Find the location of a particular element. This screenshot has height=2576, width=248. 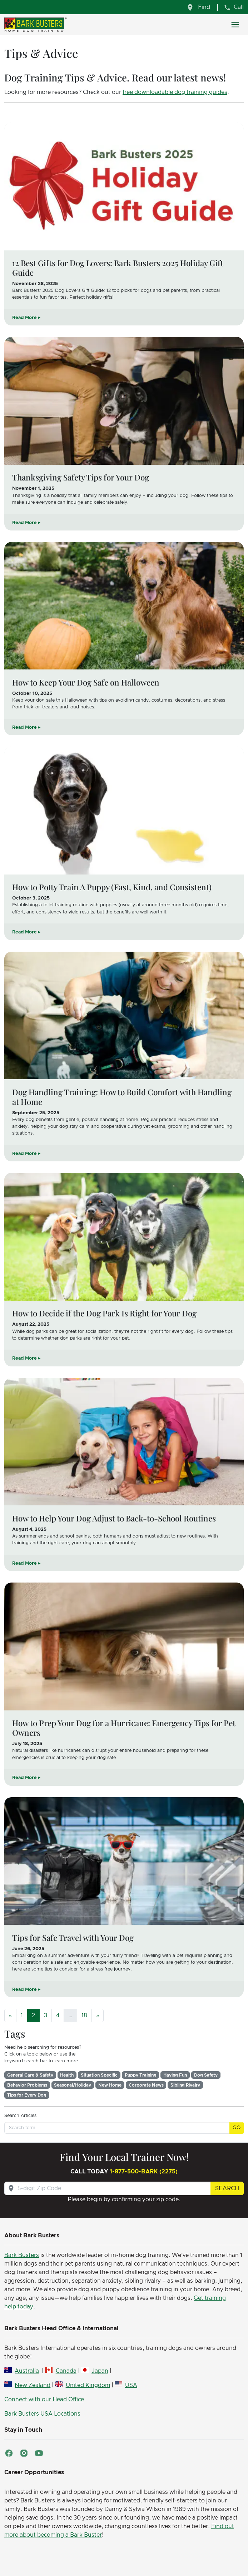

Sibling Rivalry is located at coordinates (185, 2085).